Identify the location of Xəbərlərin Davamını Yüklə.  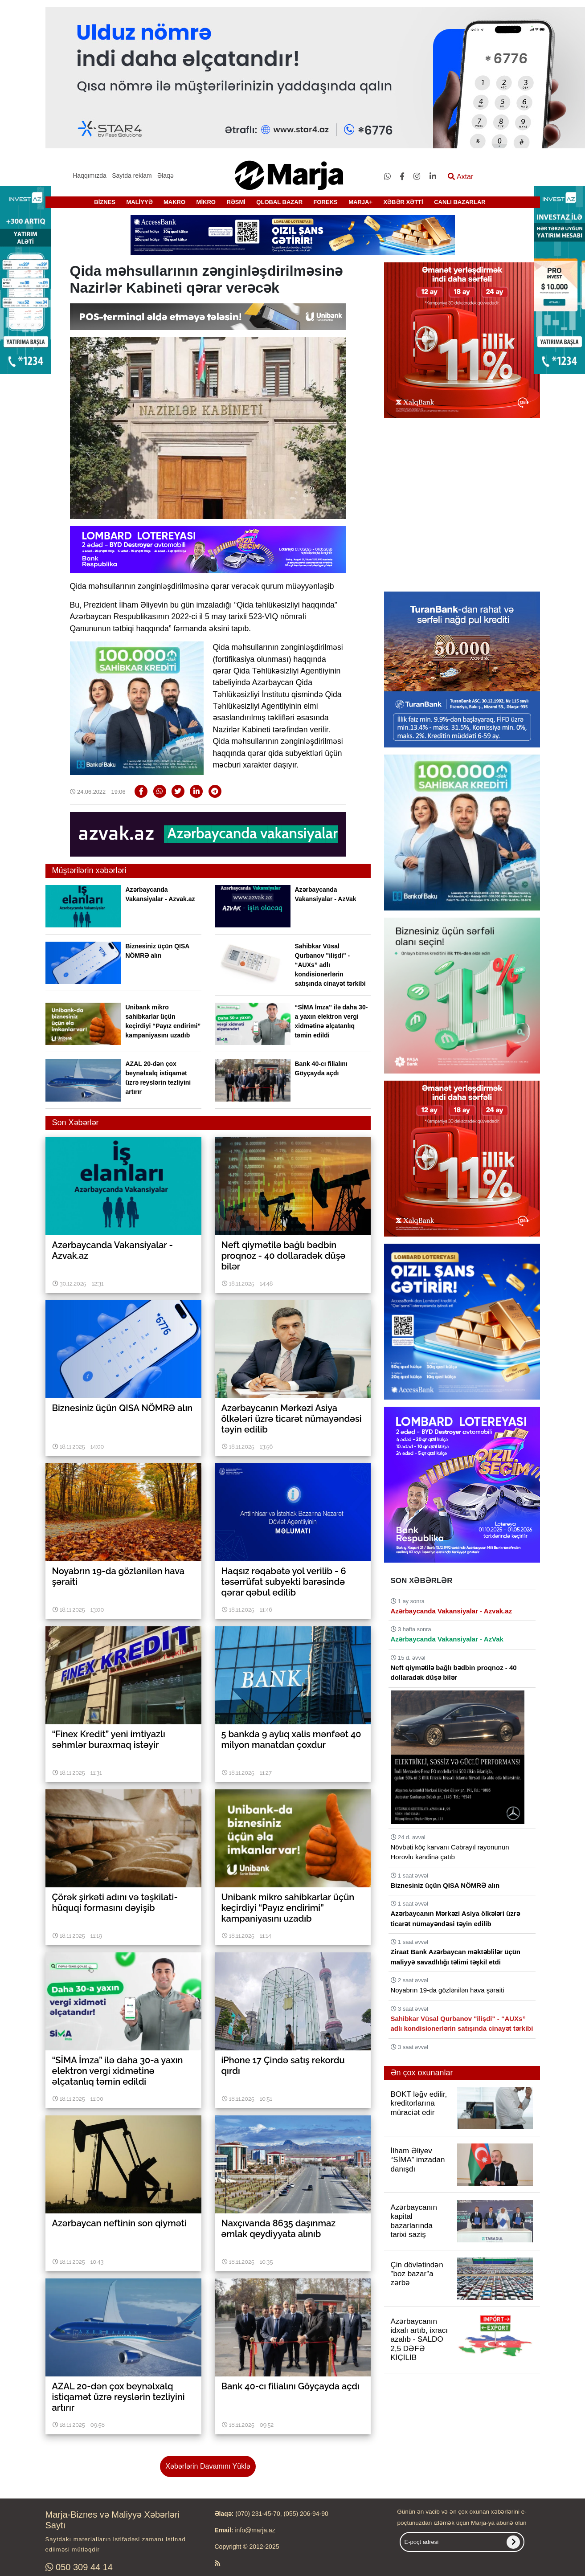
(207, 2466).